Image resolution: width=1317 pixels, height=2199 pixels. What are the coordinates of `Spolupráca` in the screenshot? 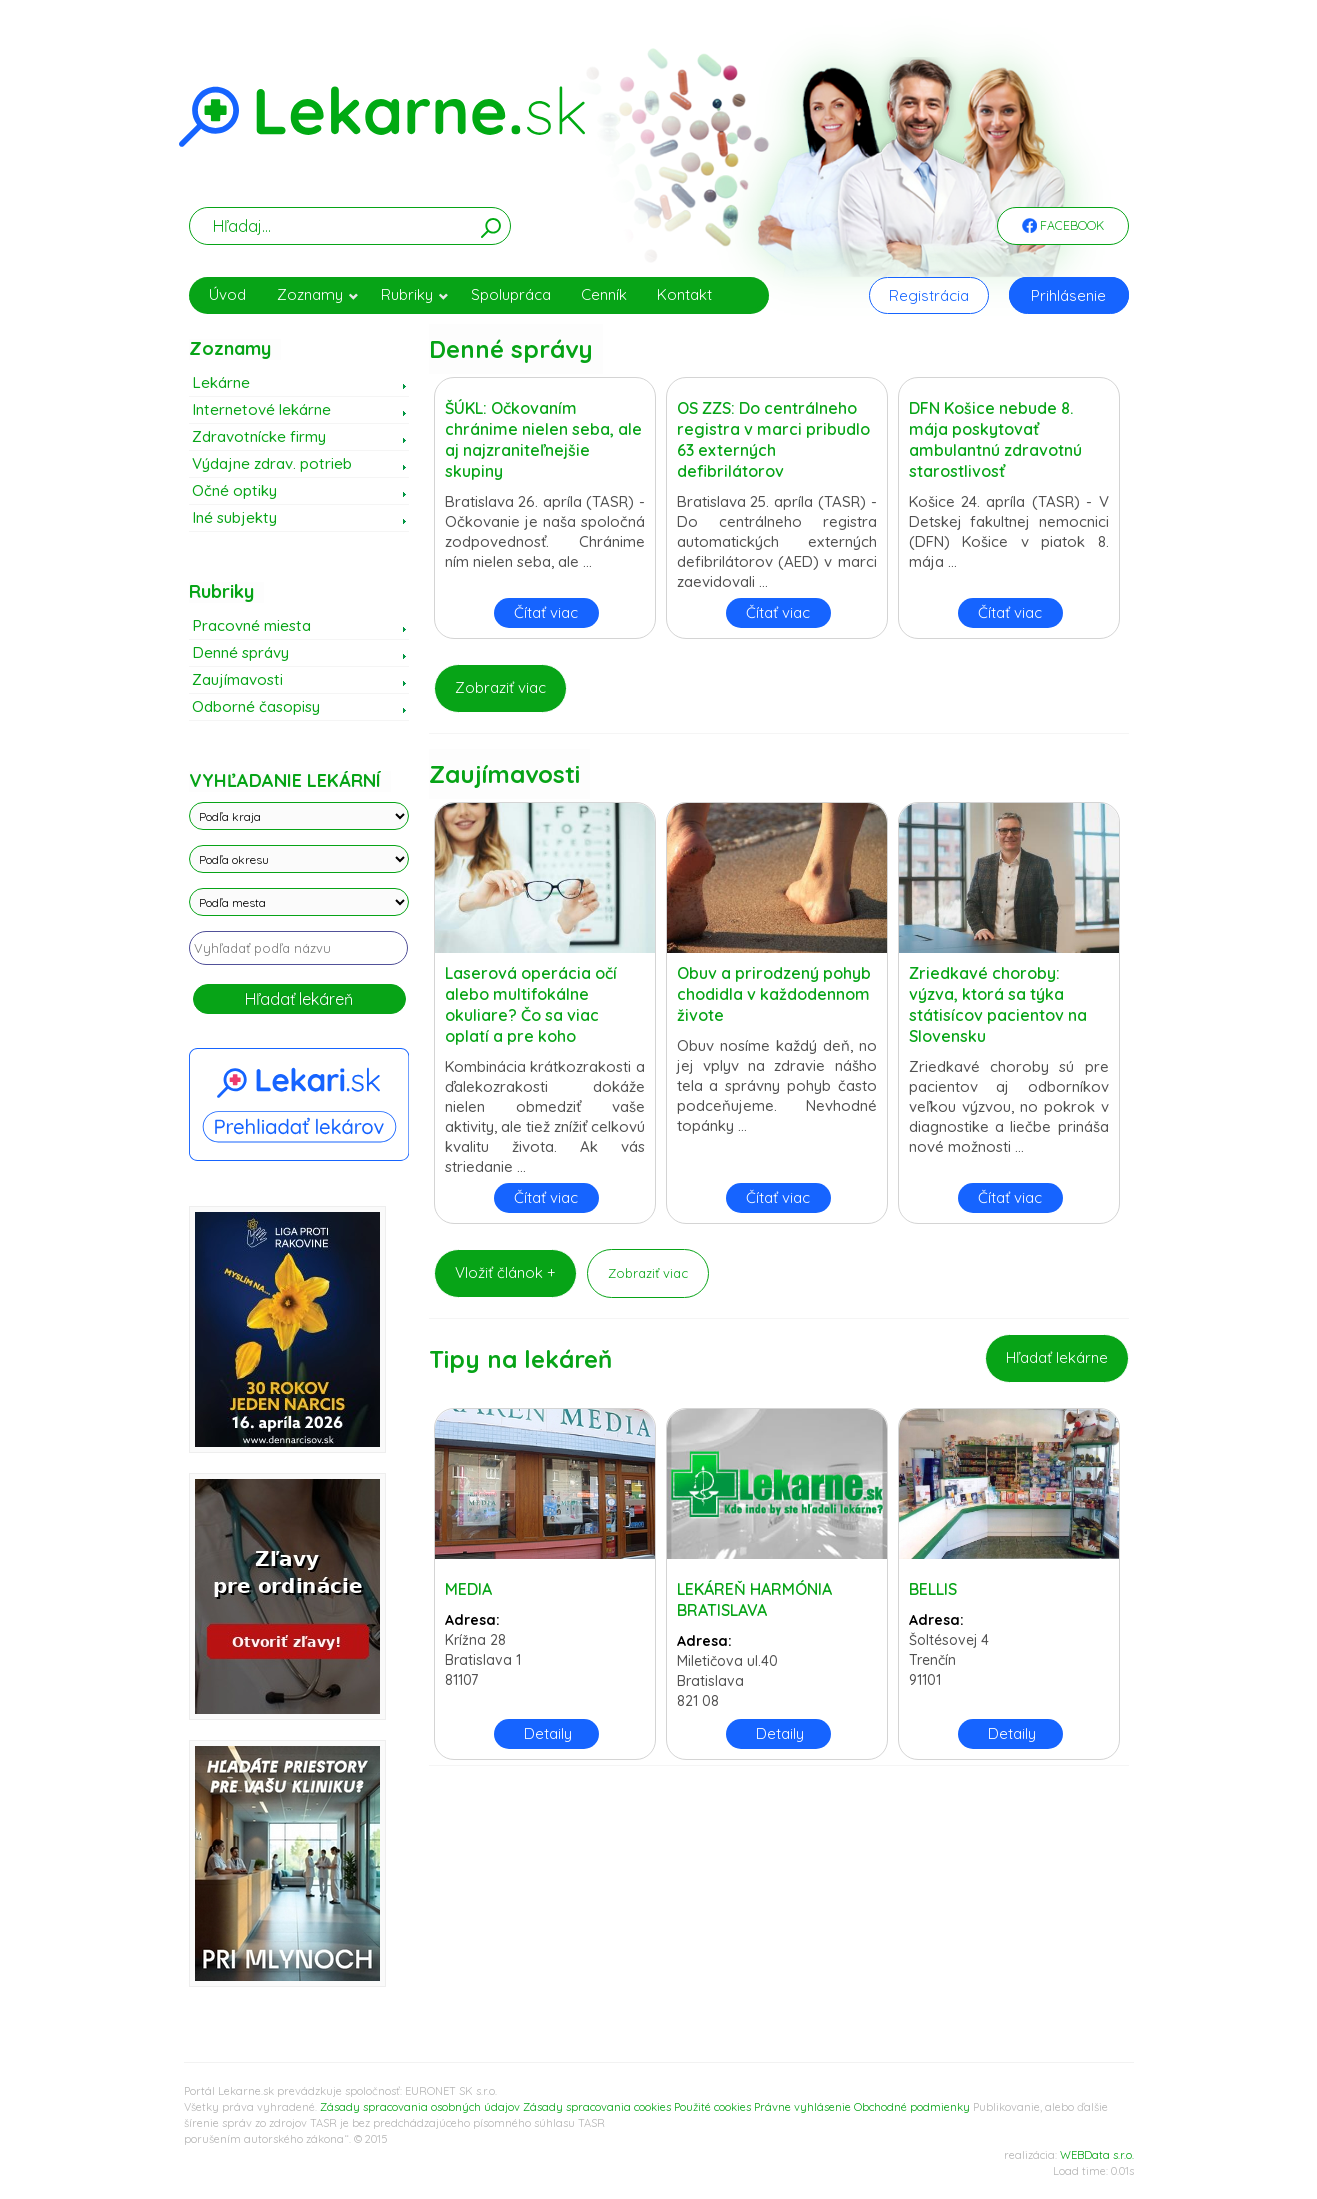 It's located at (511, 294).